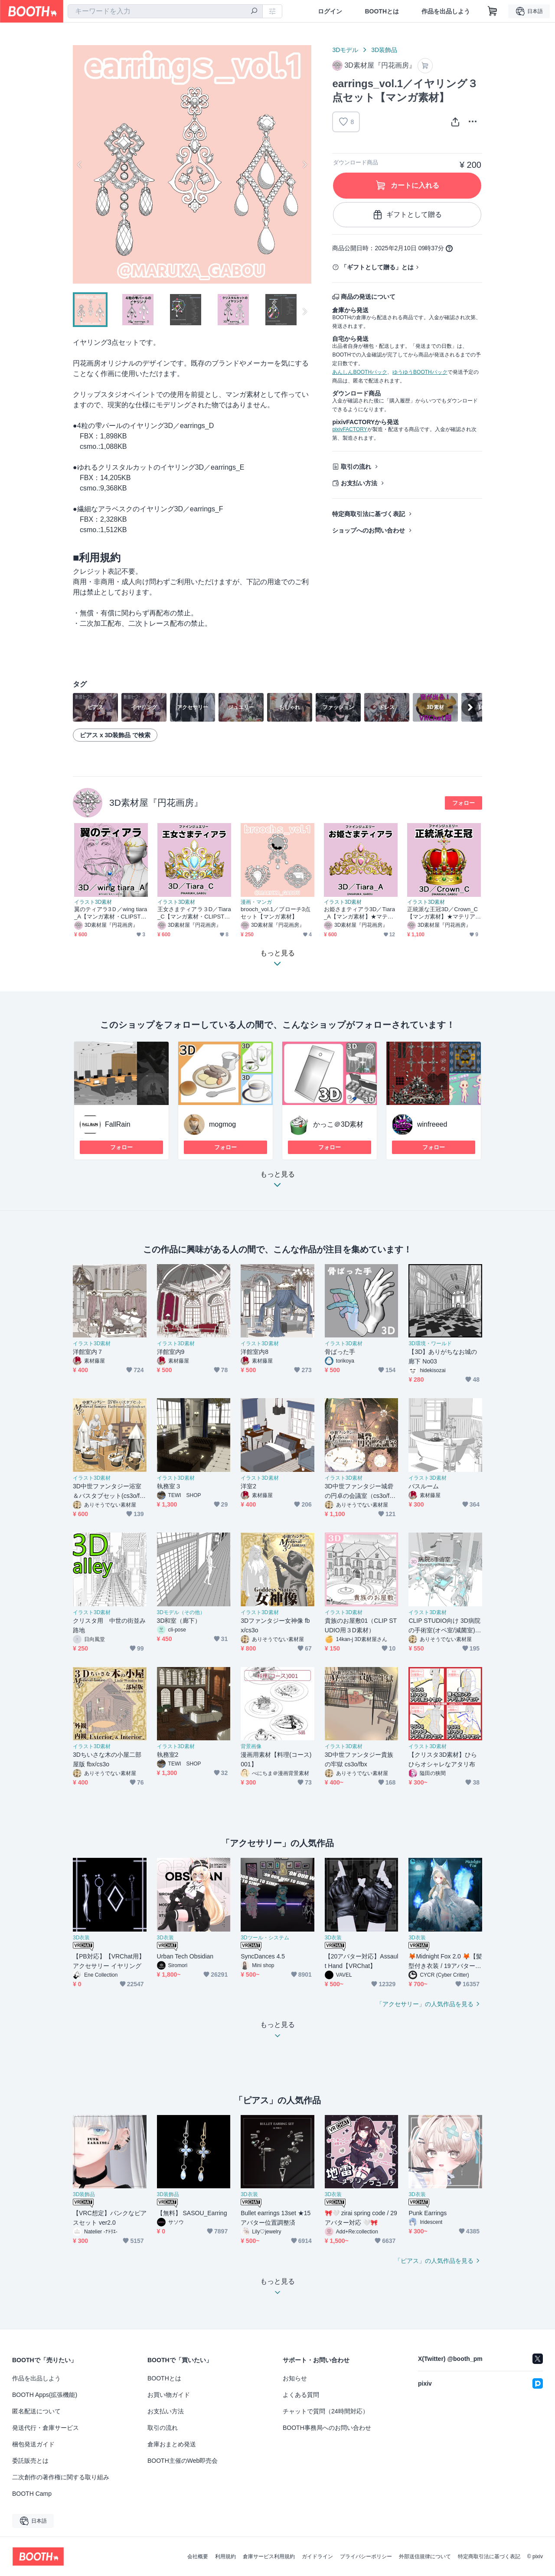 The width and height of the screenshot is (555, 2576). I want to click on Previous, so click(80, 164).